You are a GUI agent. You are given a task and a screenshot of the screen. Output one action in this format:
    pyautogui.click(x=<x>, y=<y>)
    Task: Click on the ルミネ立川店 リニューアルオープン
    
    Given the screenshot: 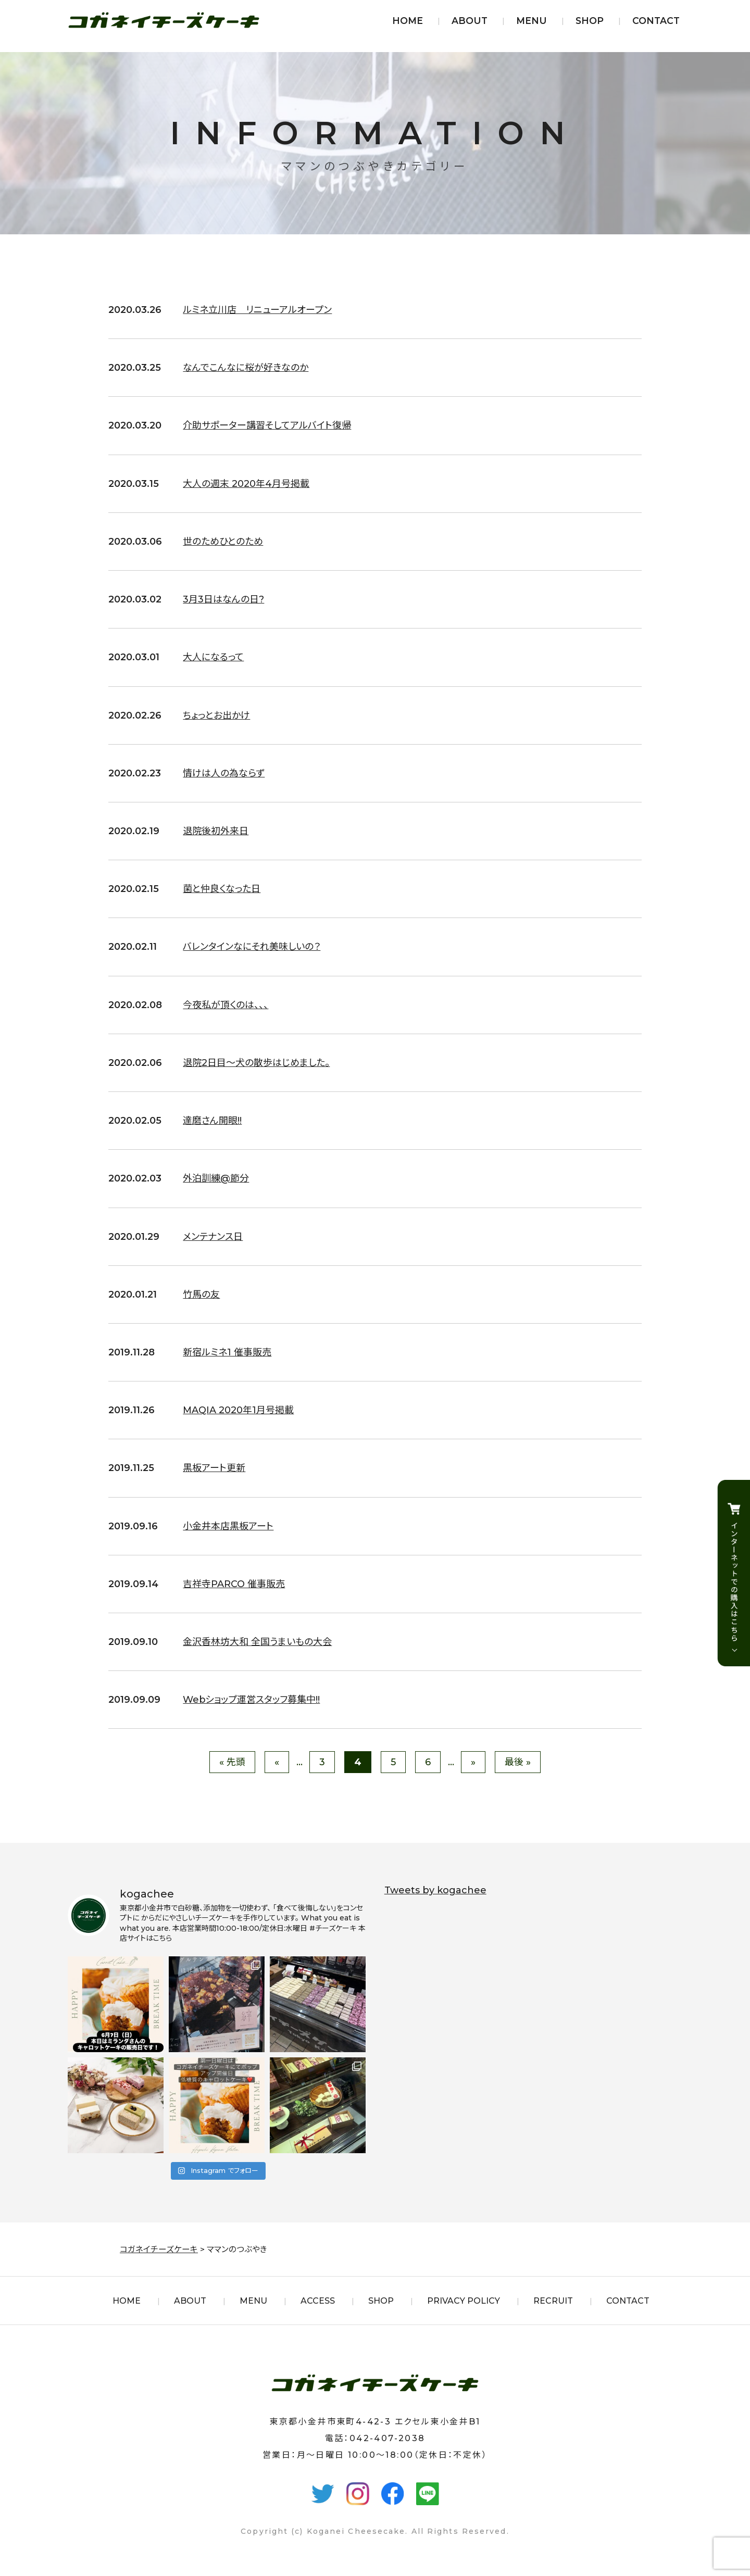 What is the action you would take?
    pyautogui.click(x=257, y=310)
    